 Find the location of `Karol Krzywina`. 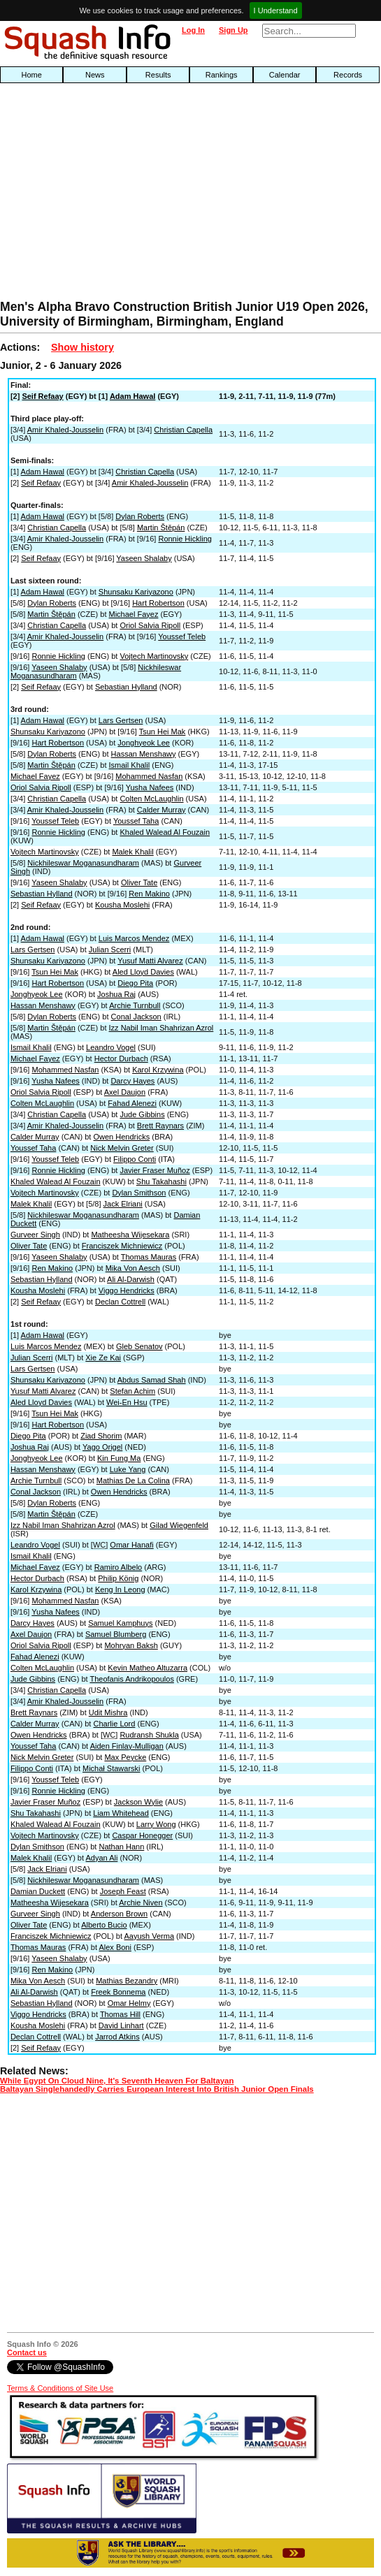

Karol Krzywina is located at coordinates (157, 1069).